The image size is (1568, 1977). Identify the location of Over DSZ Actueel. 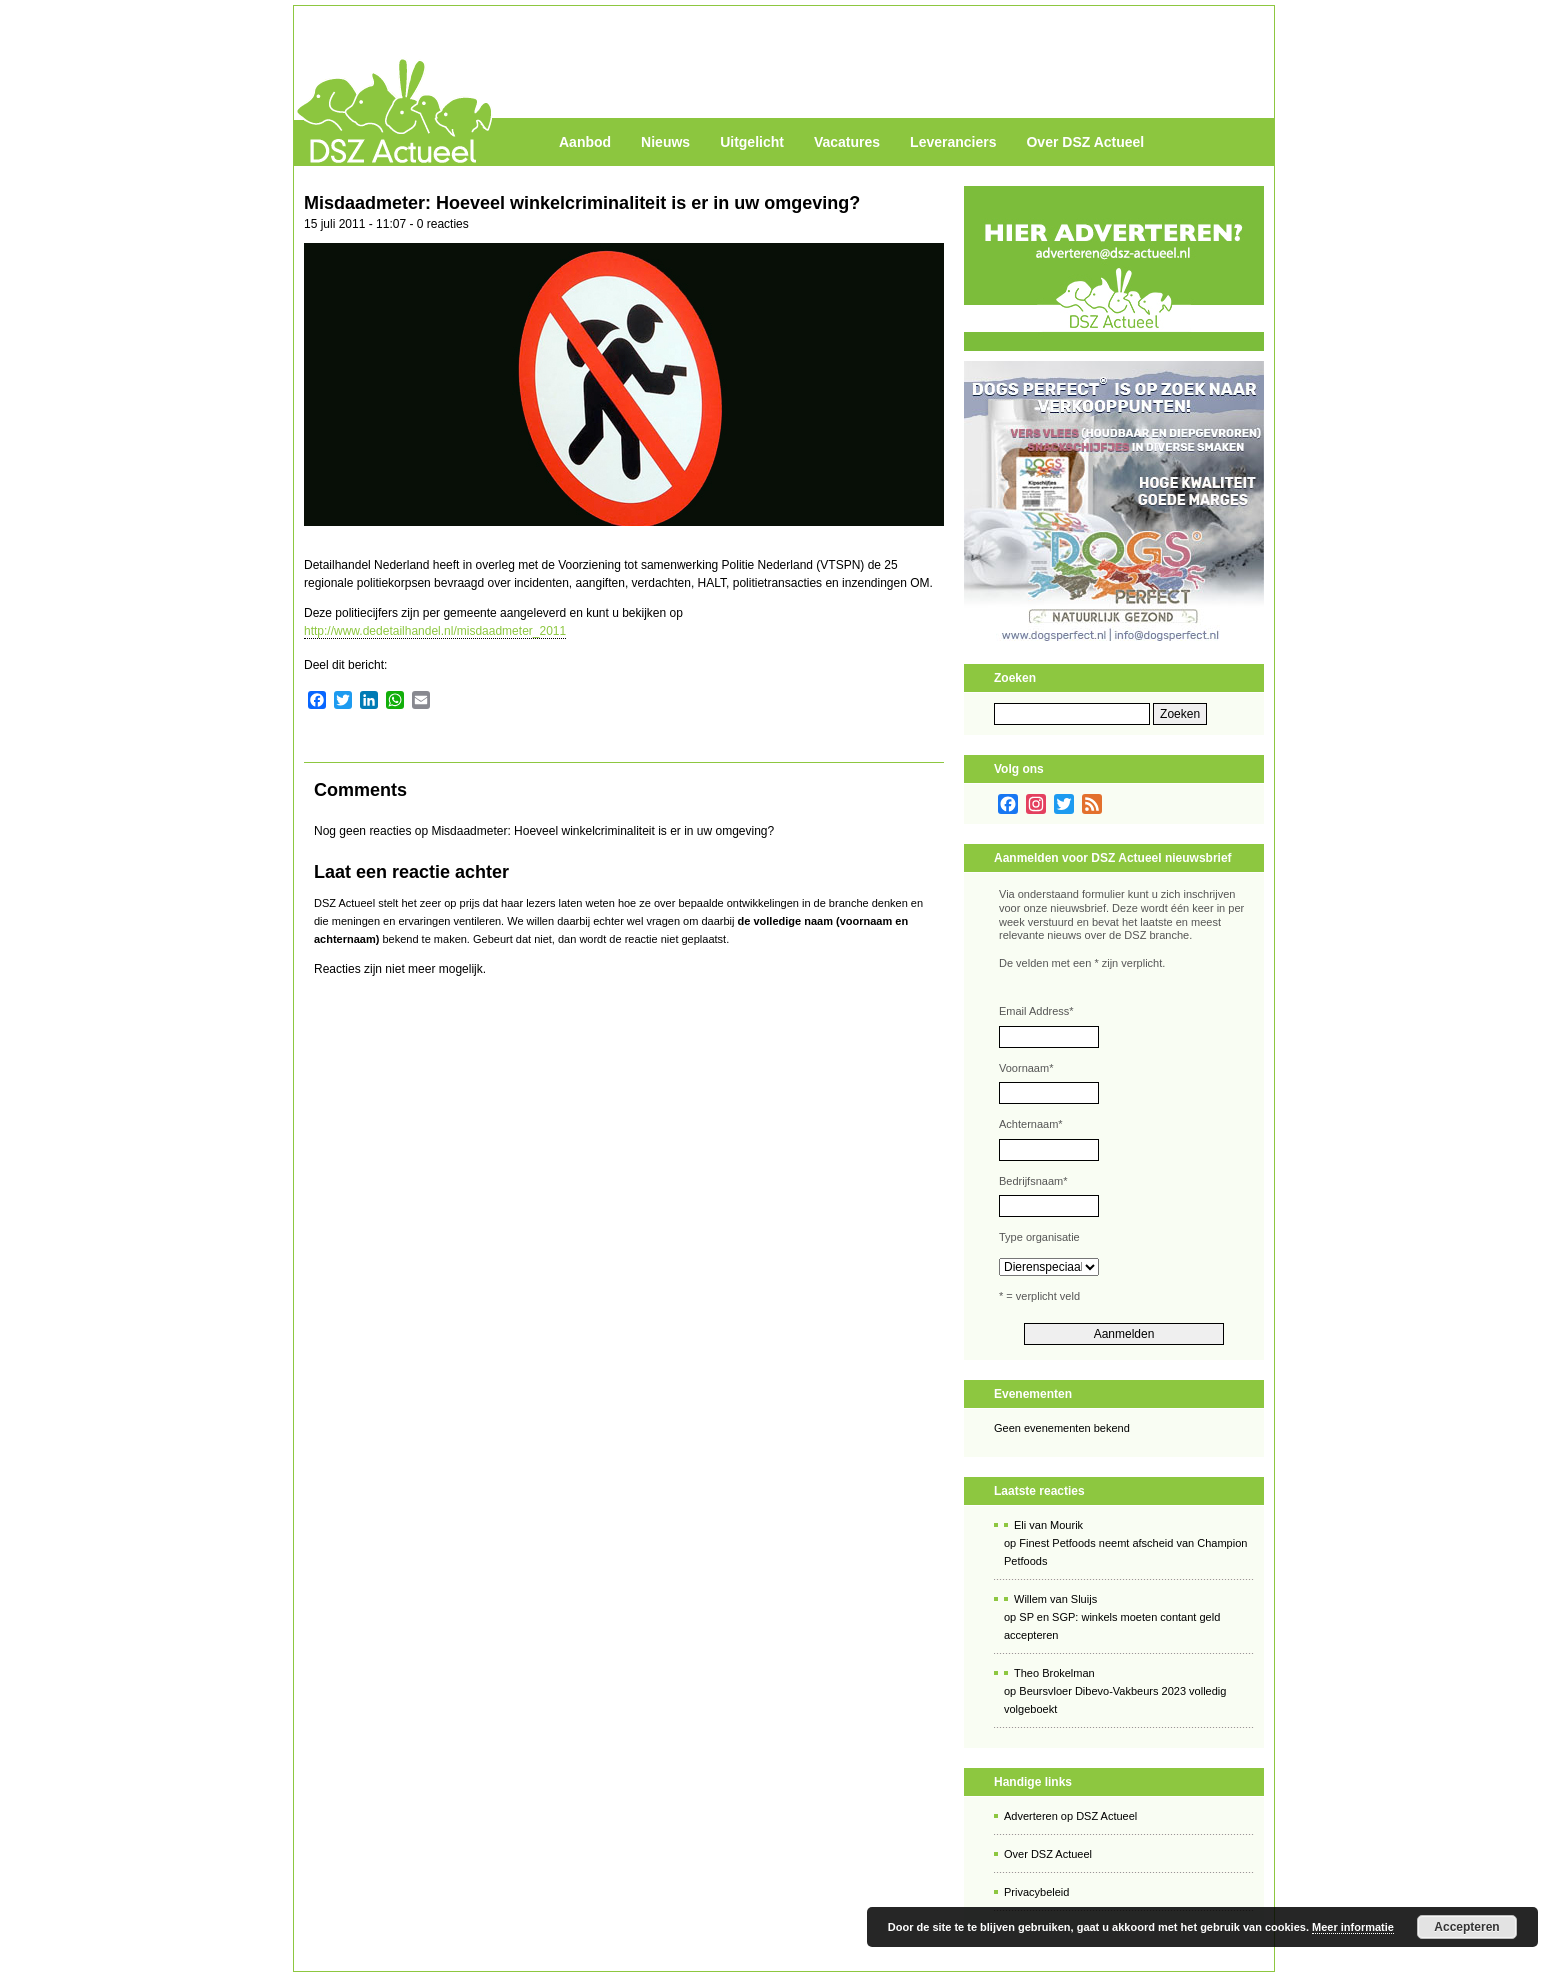
(1085, 142).